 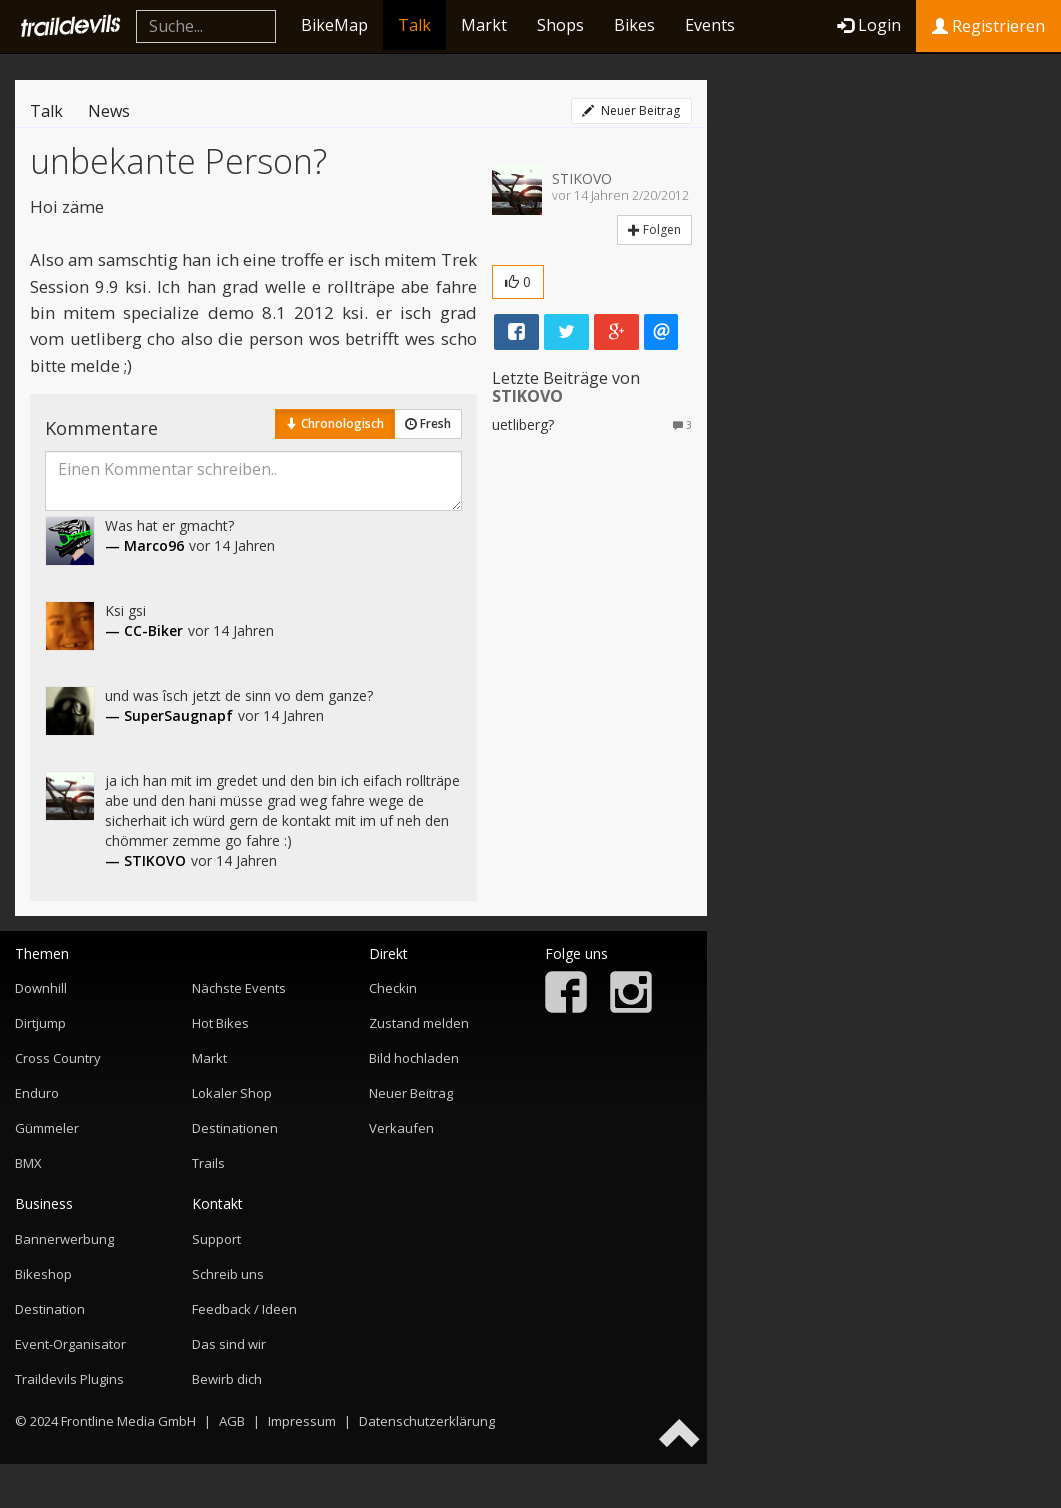 I want to click on Bild hochladen, so click(x=414, y=1058).